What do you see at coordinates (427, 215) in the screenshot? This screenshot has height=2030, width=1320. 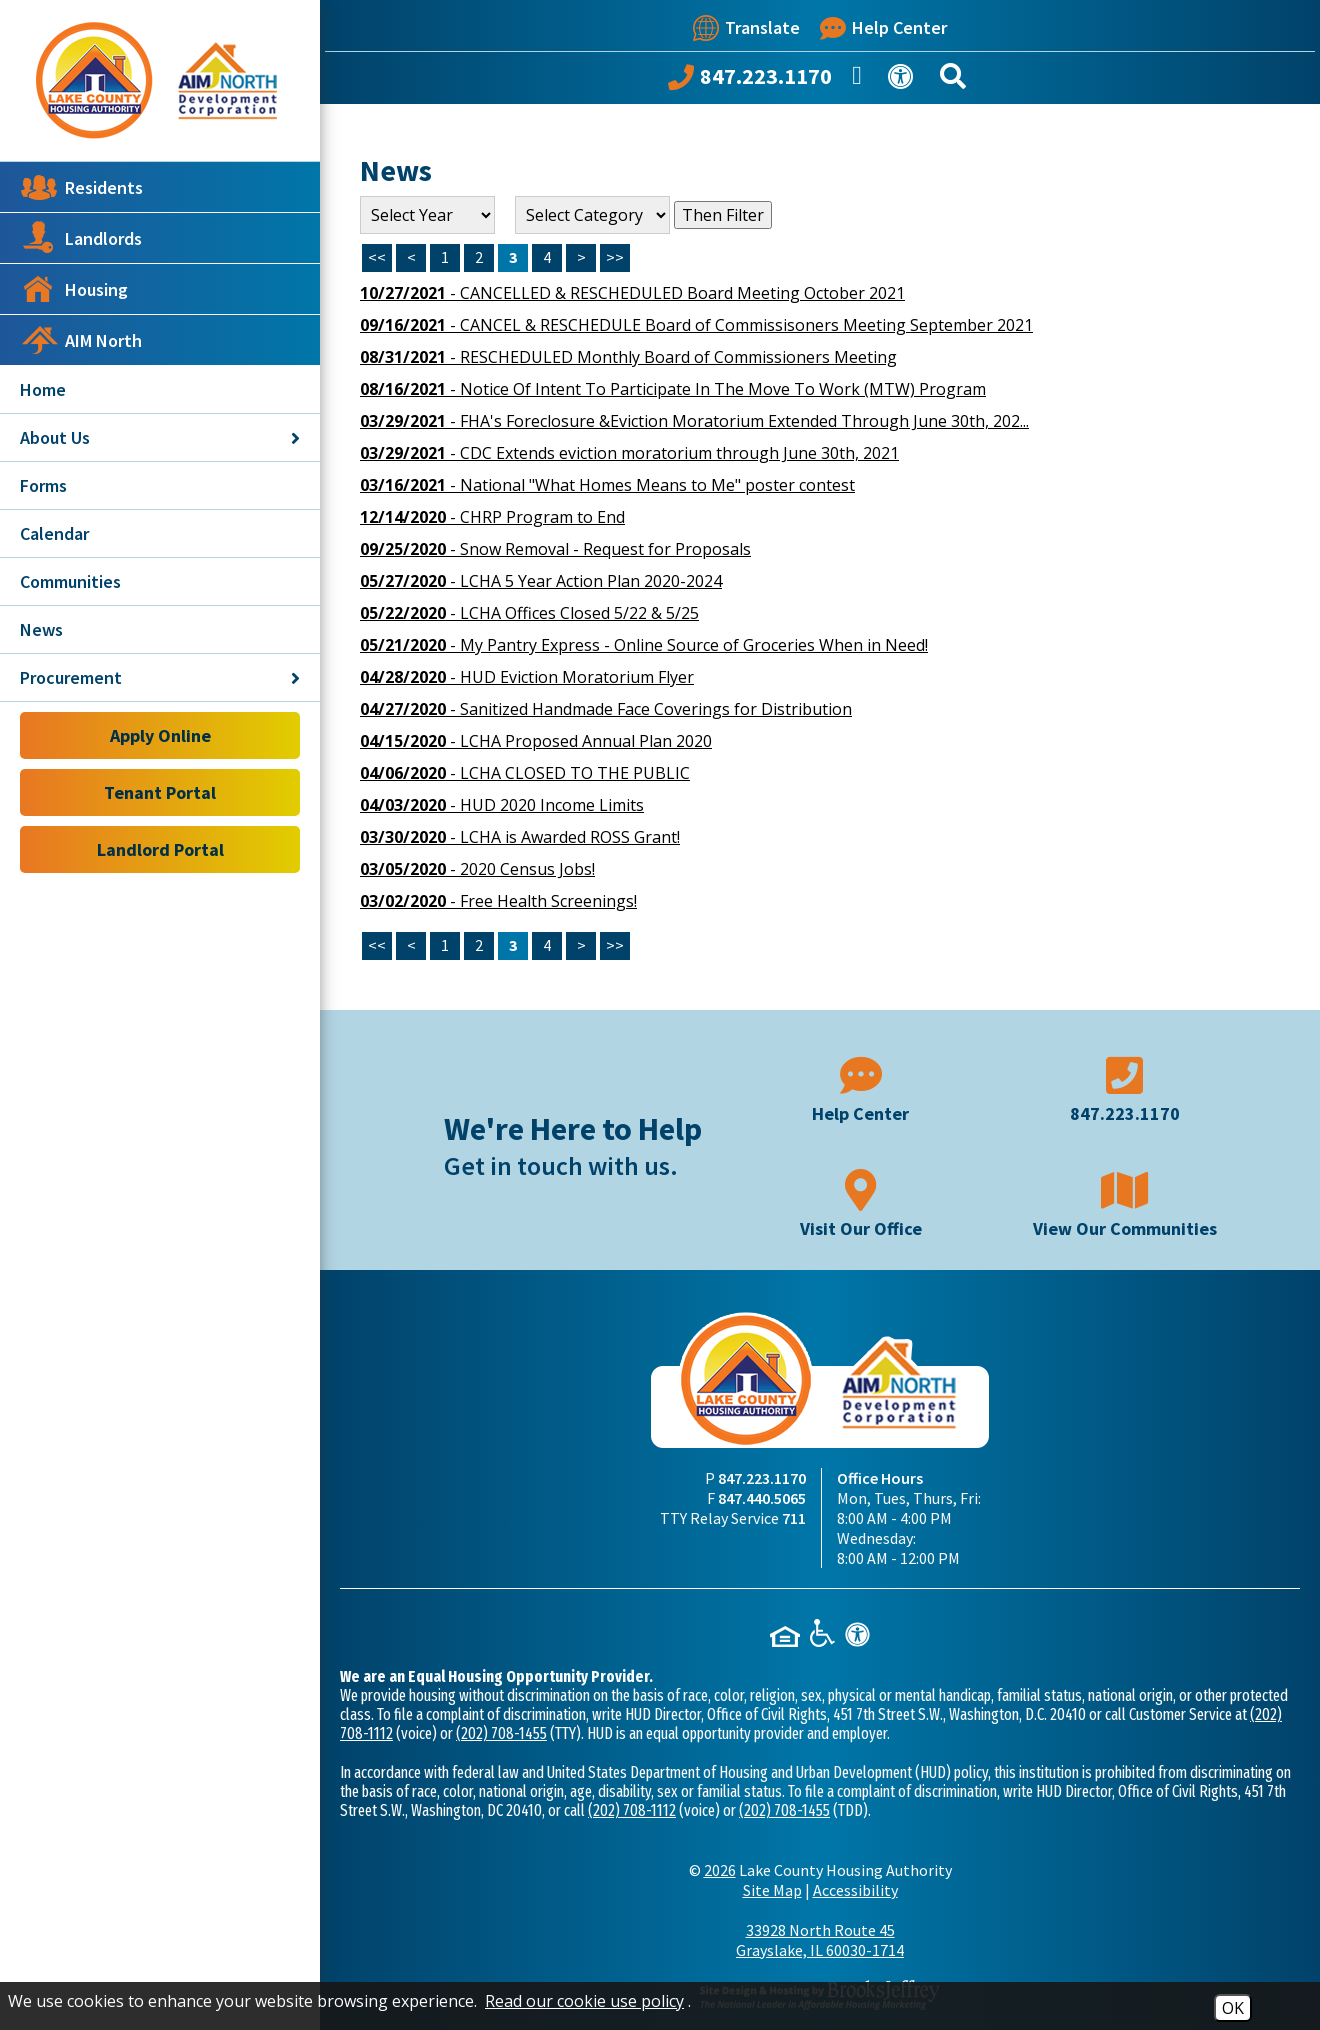 I see `'; '; '; '; '; '; '; '; [Select the year of the news you are looking for]` at bounding box center [427, 215].